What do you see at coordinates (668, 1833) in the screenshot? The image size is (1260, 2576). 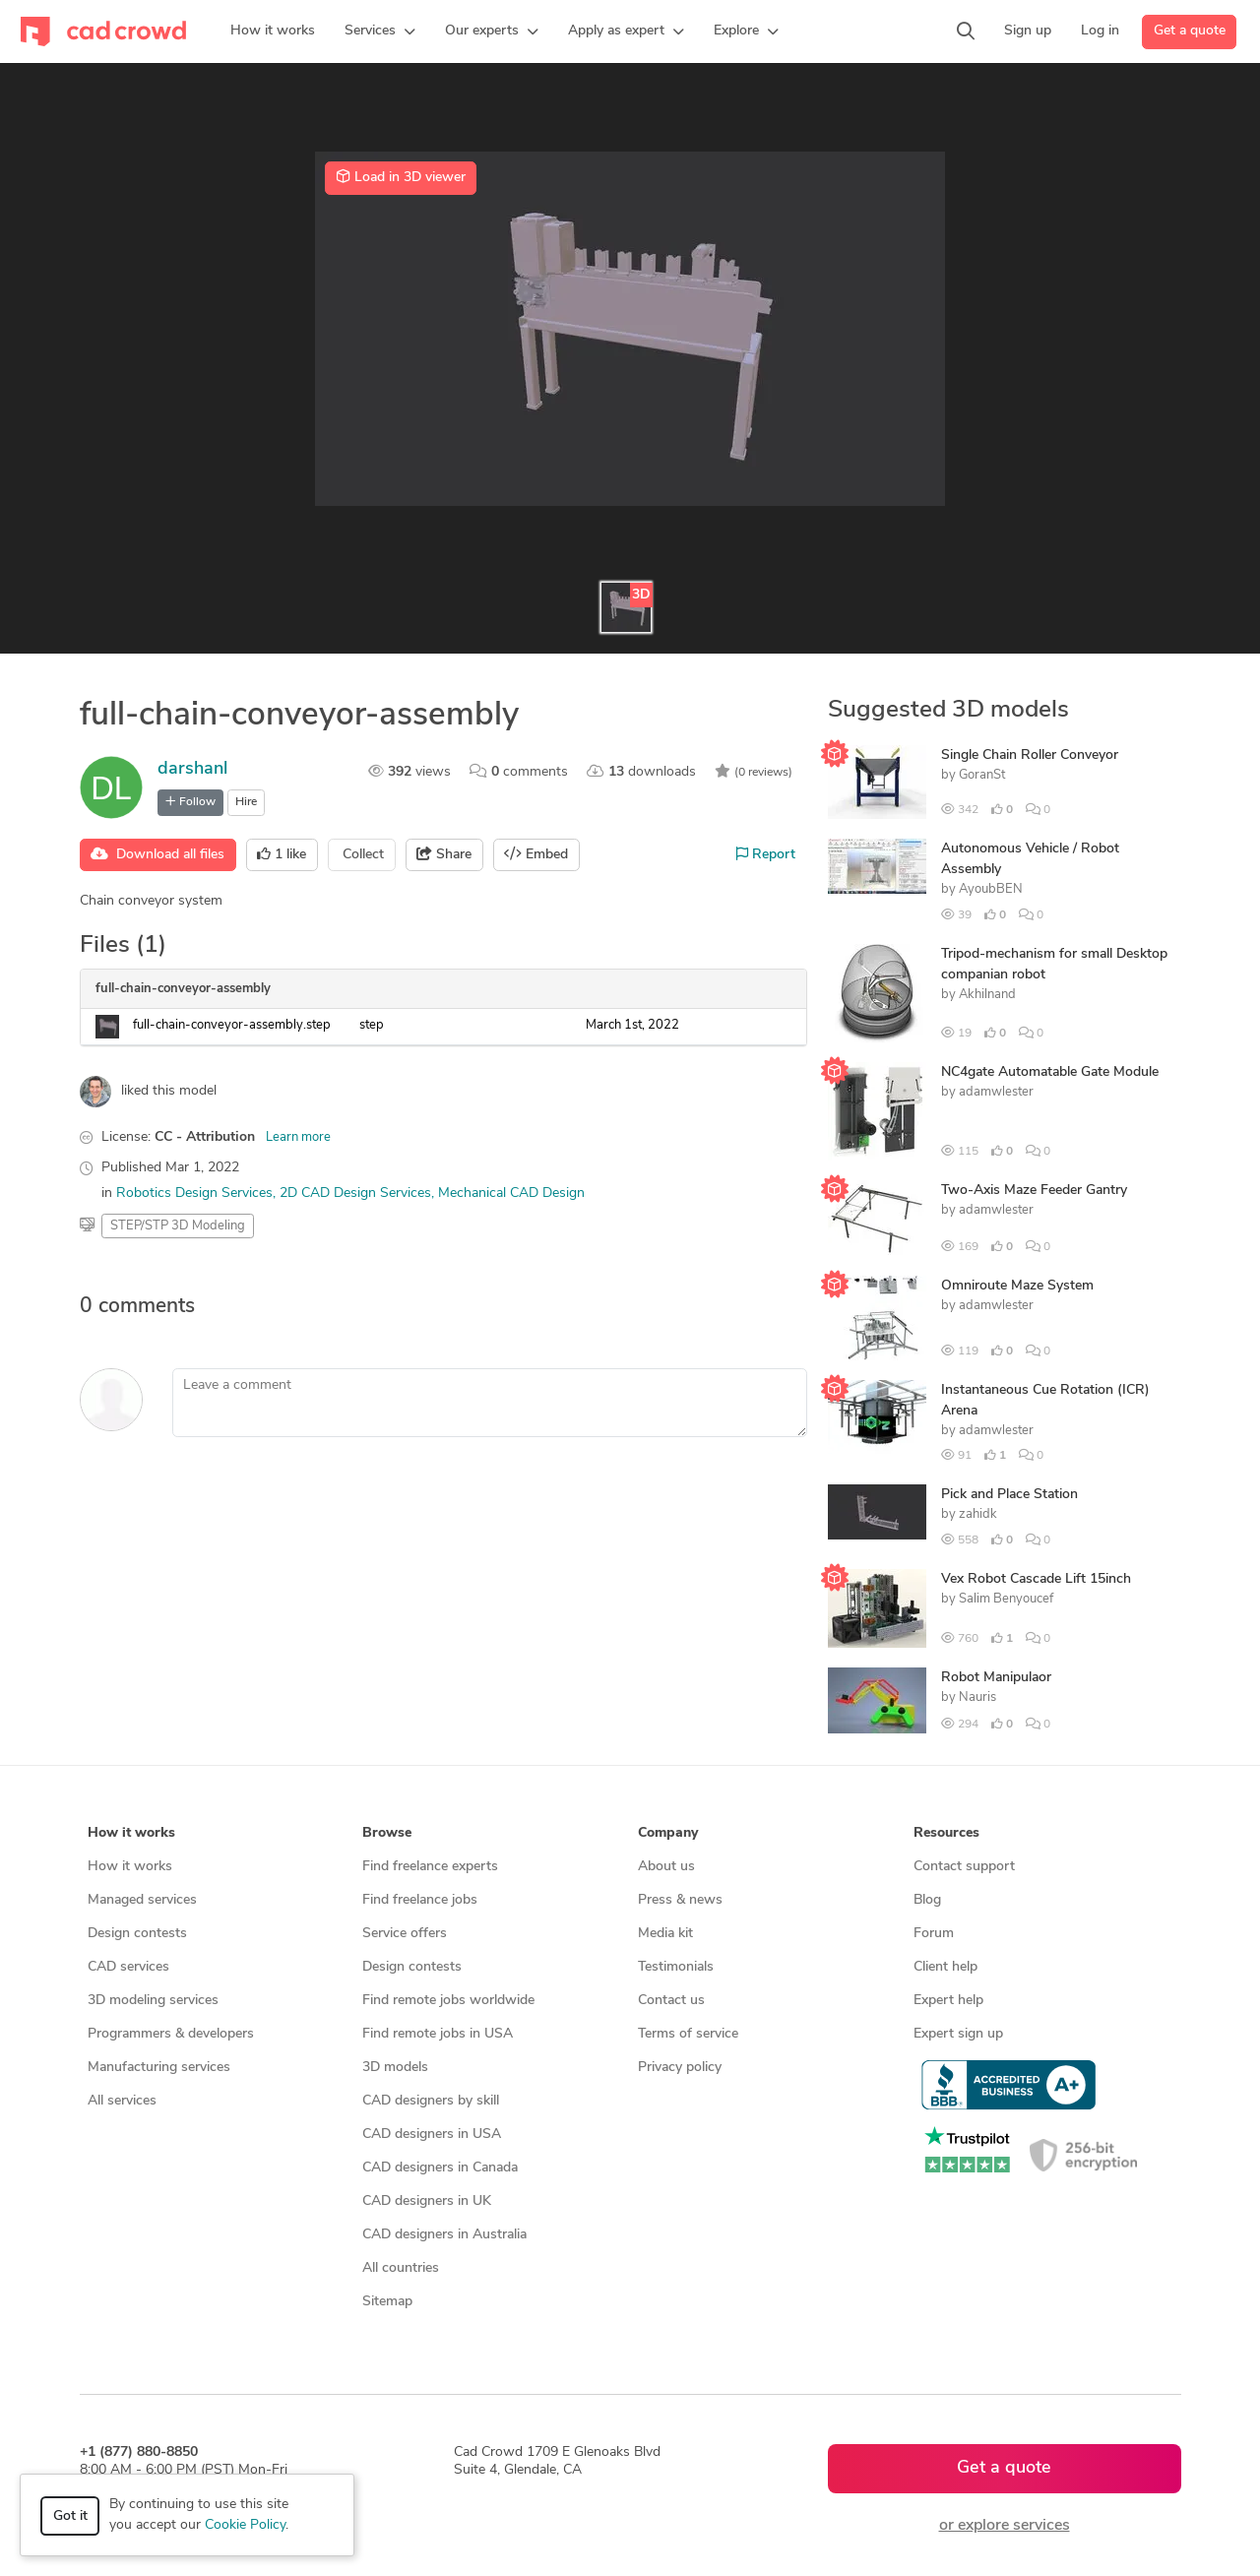 I see `Company [button]` at bounding box center [668, 1833].